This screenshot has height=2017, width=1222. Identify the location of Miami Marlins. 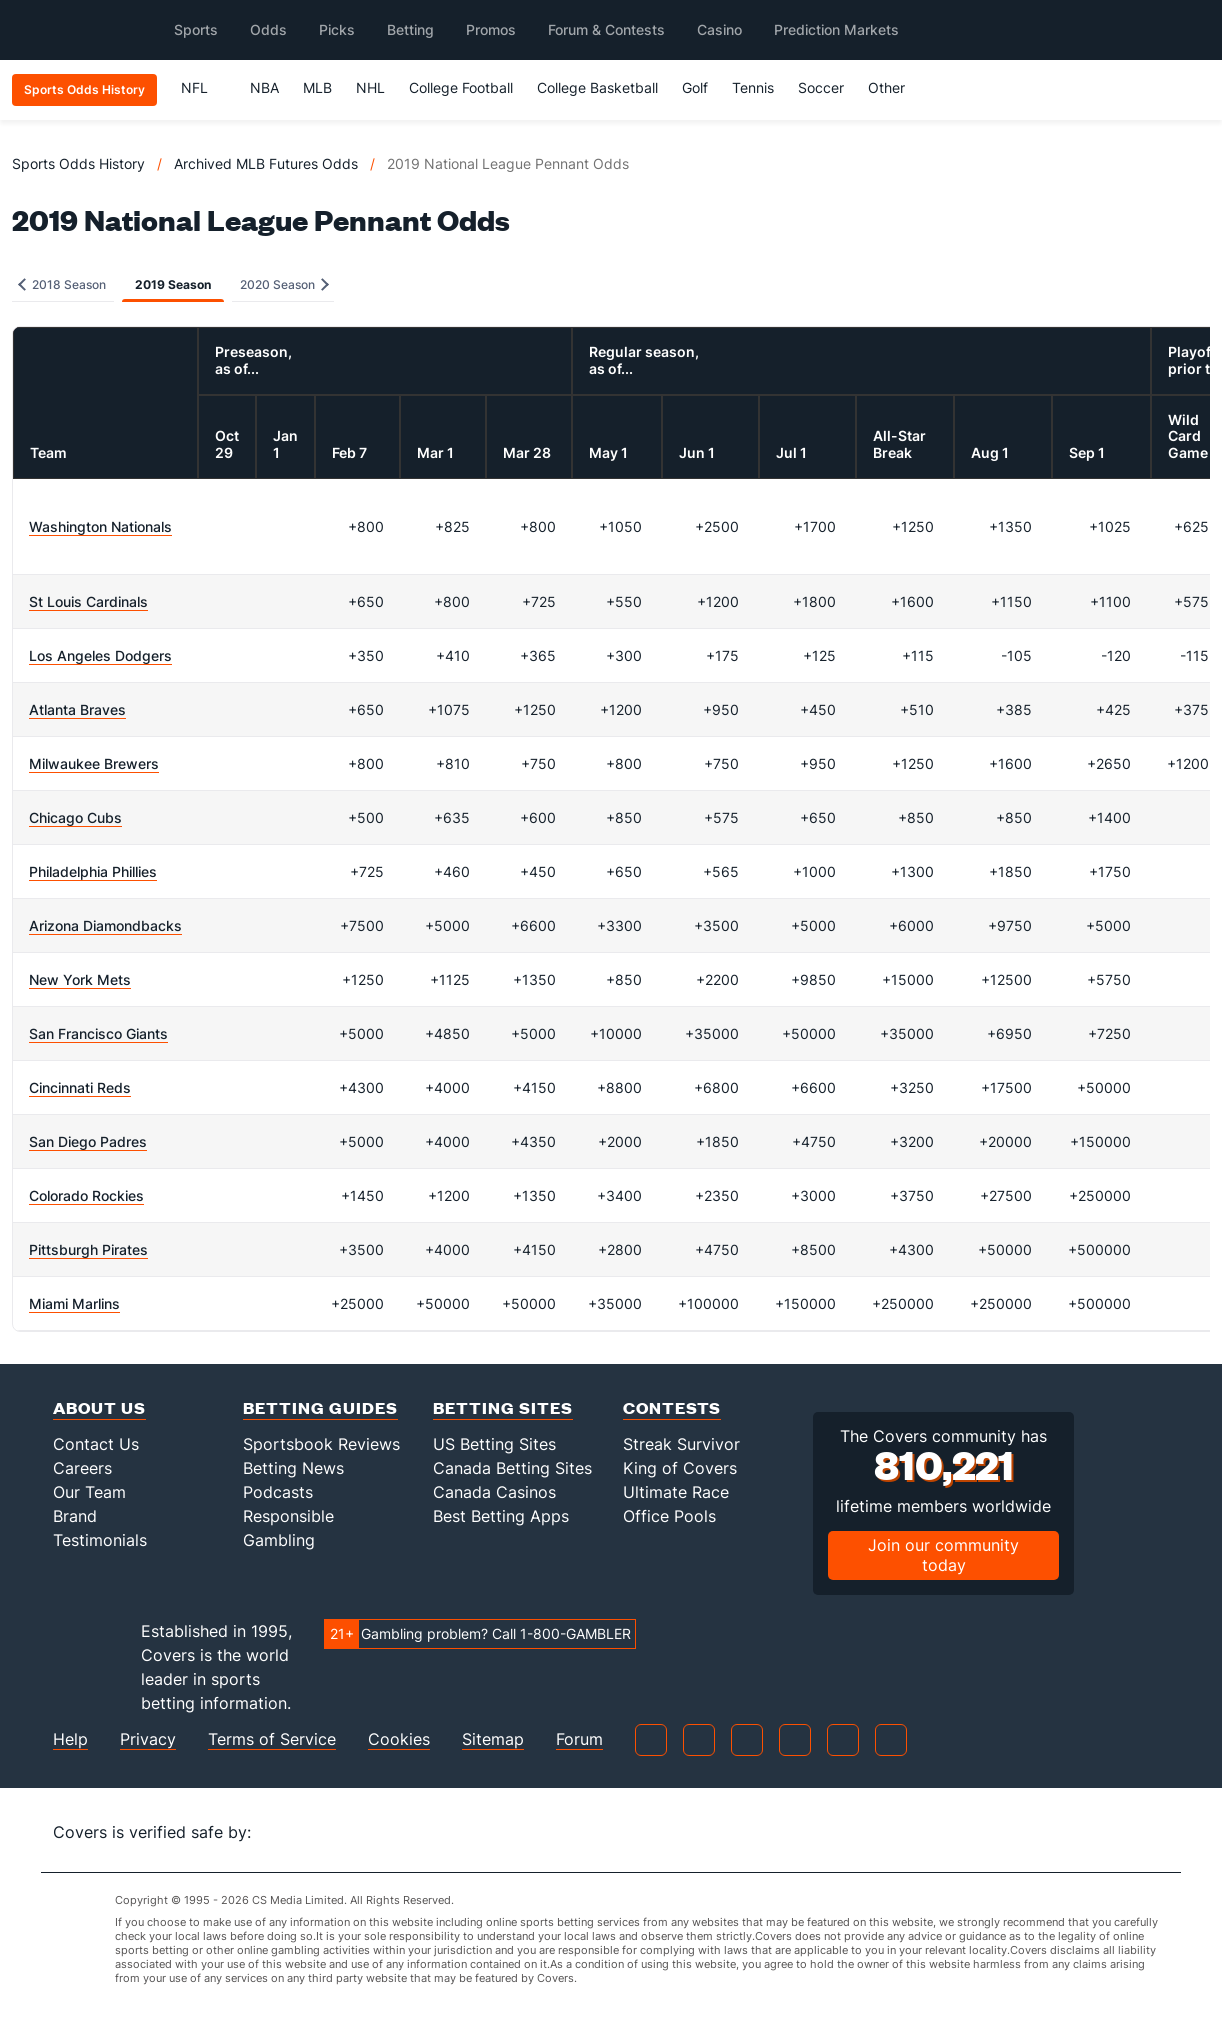
(74, 1303).